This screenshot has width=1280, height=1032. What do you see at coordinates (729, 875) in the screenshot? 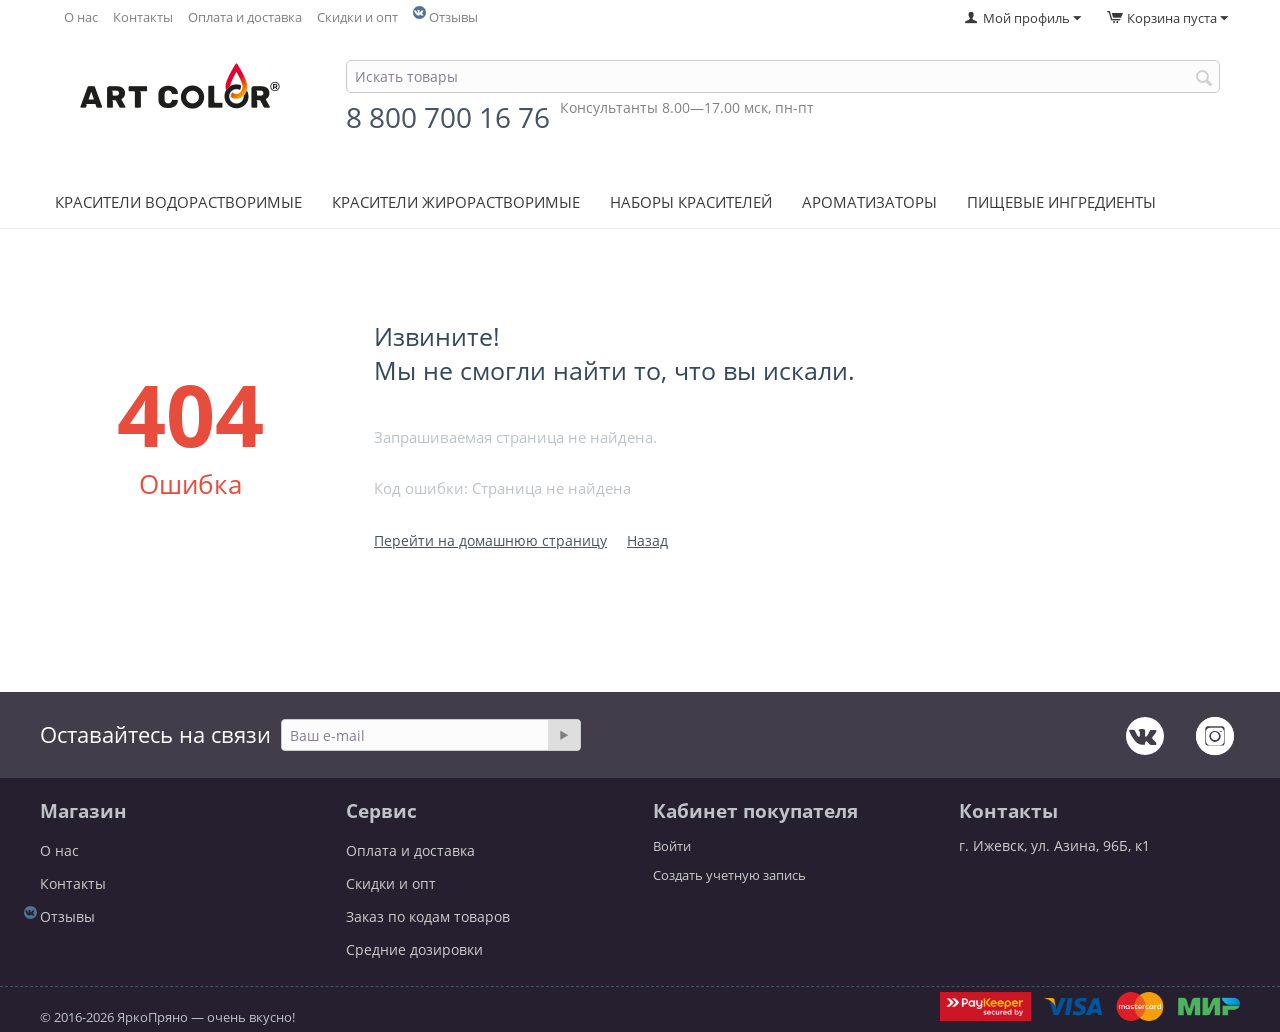
I see `Создать учетную запись` at bounding box center [729, 875].